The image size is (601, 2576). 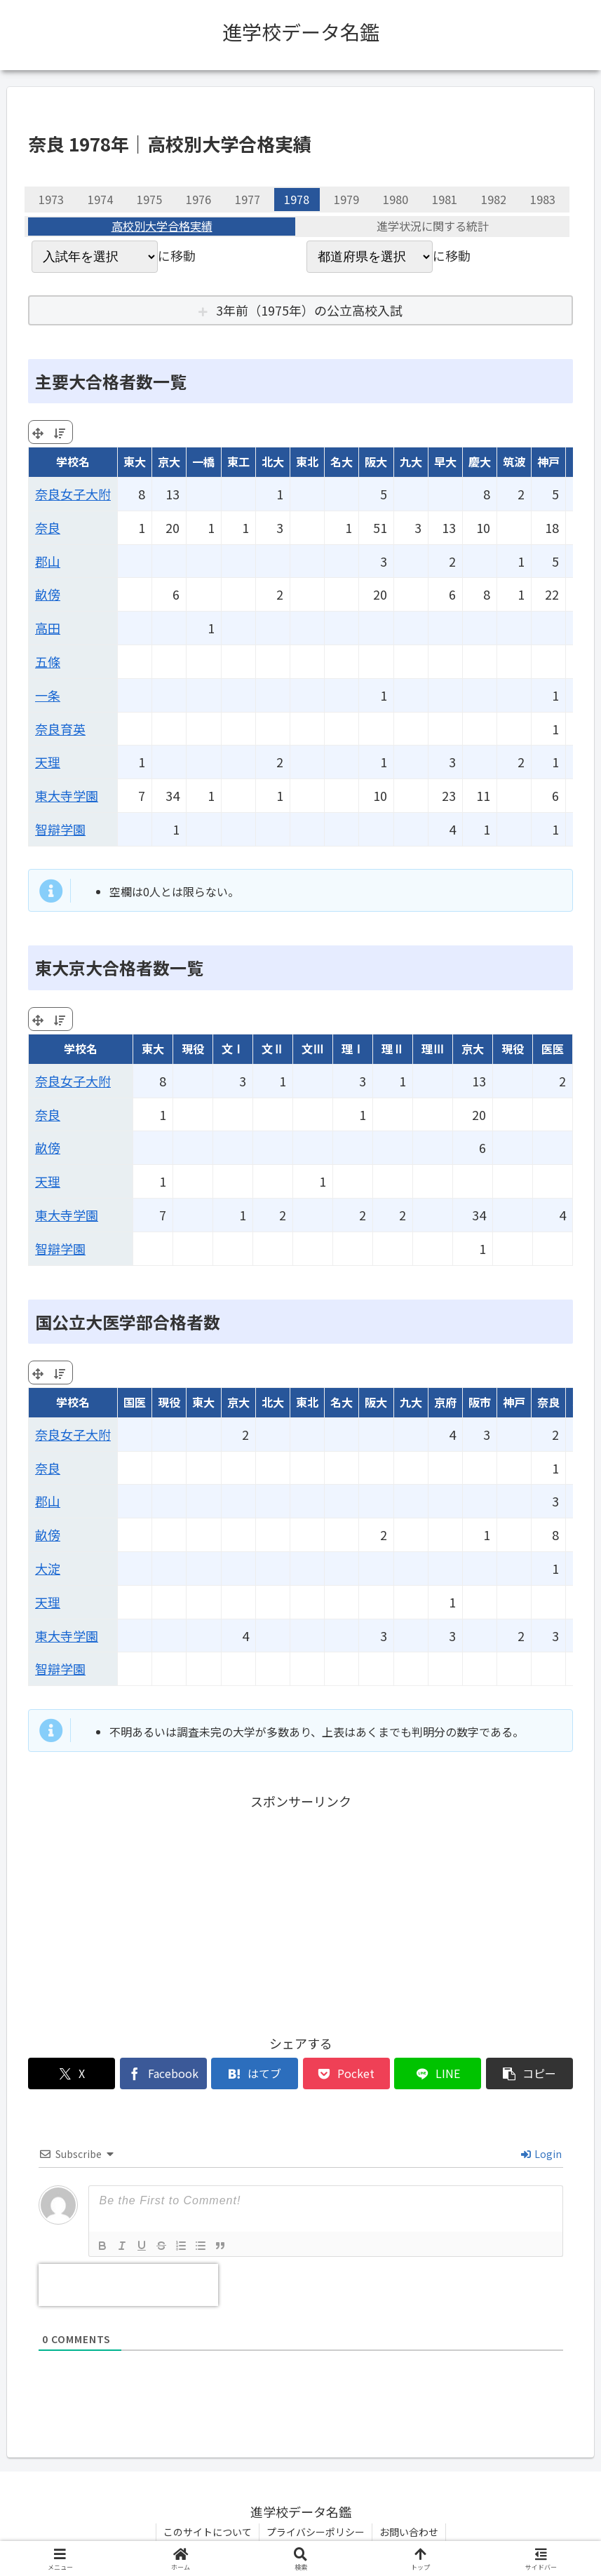 What do you see at coordinates (432, 1048) in the screenshot?
I see `理Ⅲ [理Ⅲ: activate to sort column ascending]` at bounding box center [432, 1048].